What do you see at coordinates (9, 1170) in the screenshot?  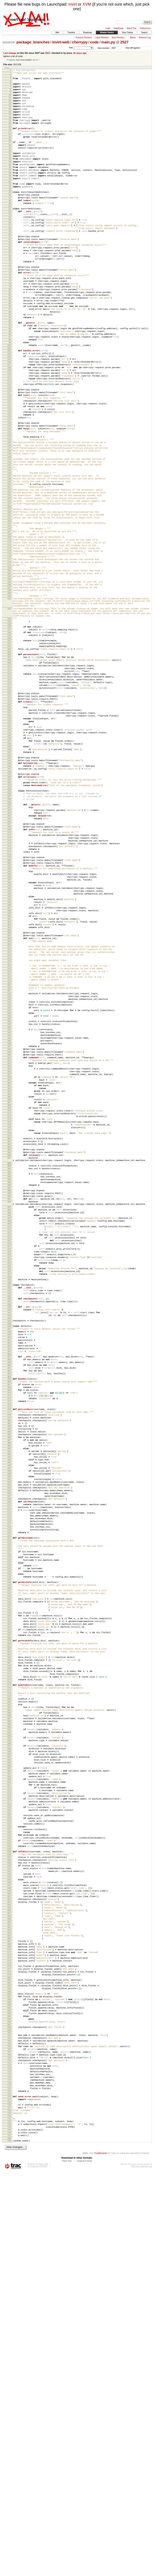 I see `327` at bounding box center [9, 1170].